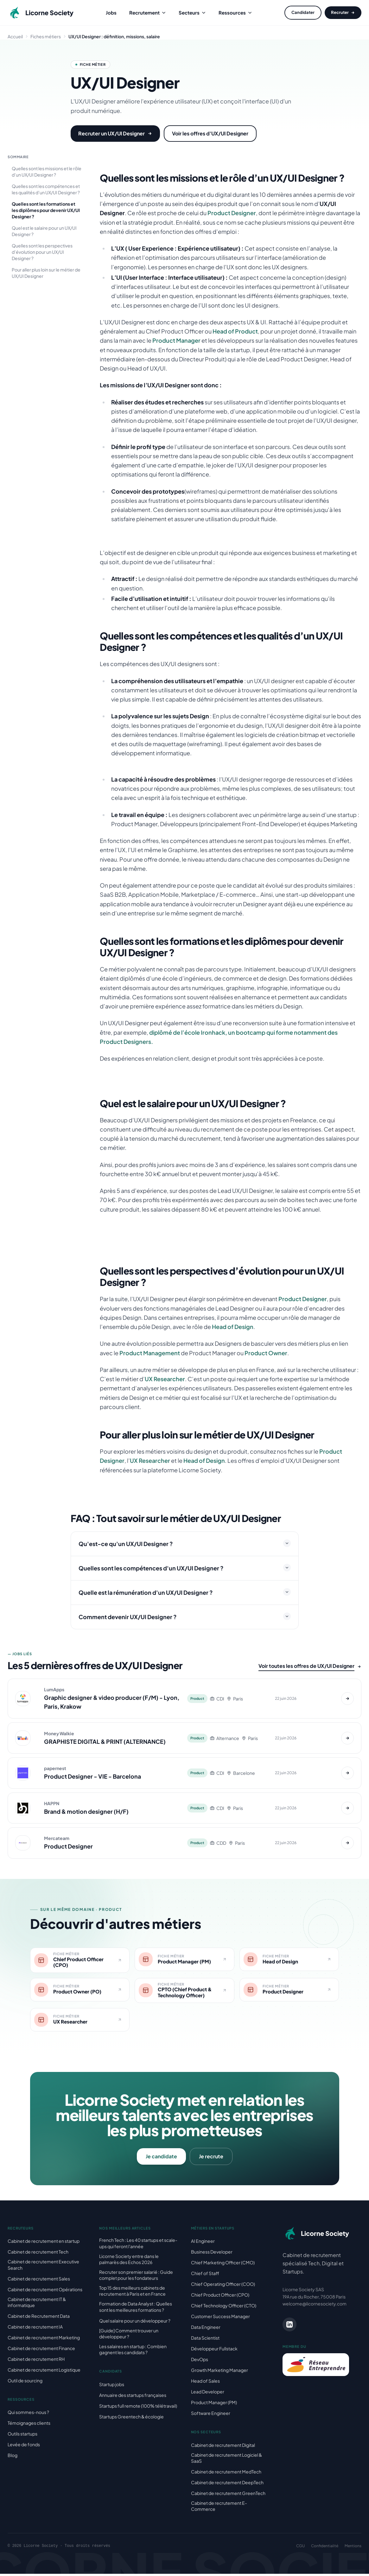 Image resolution: width=369 pixels, height=2576 pixels. Describe the element at coordinates (36, 2361) in the screenshot. I see `Cabinet de recrutement RH` at that location.